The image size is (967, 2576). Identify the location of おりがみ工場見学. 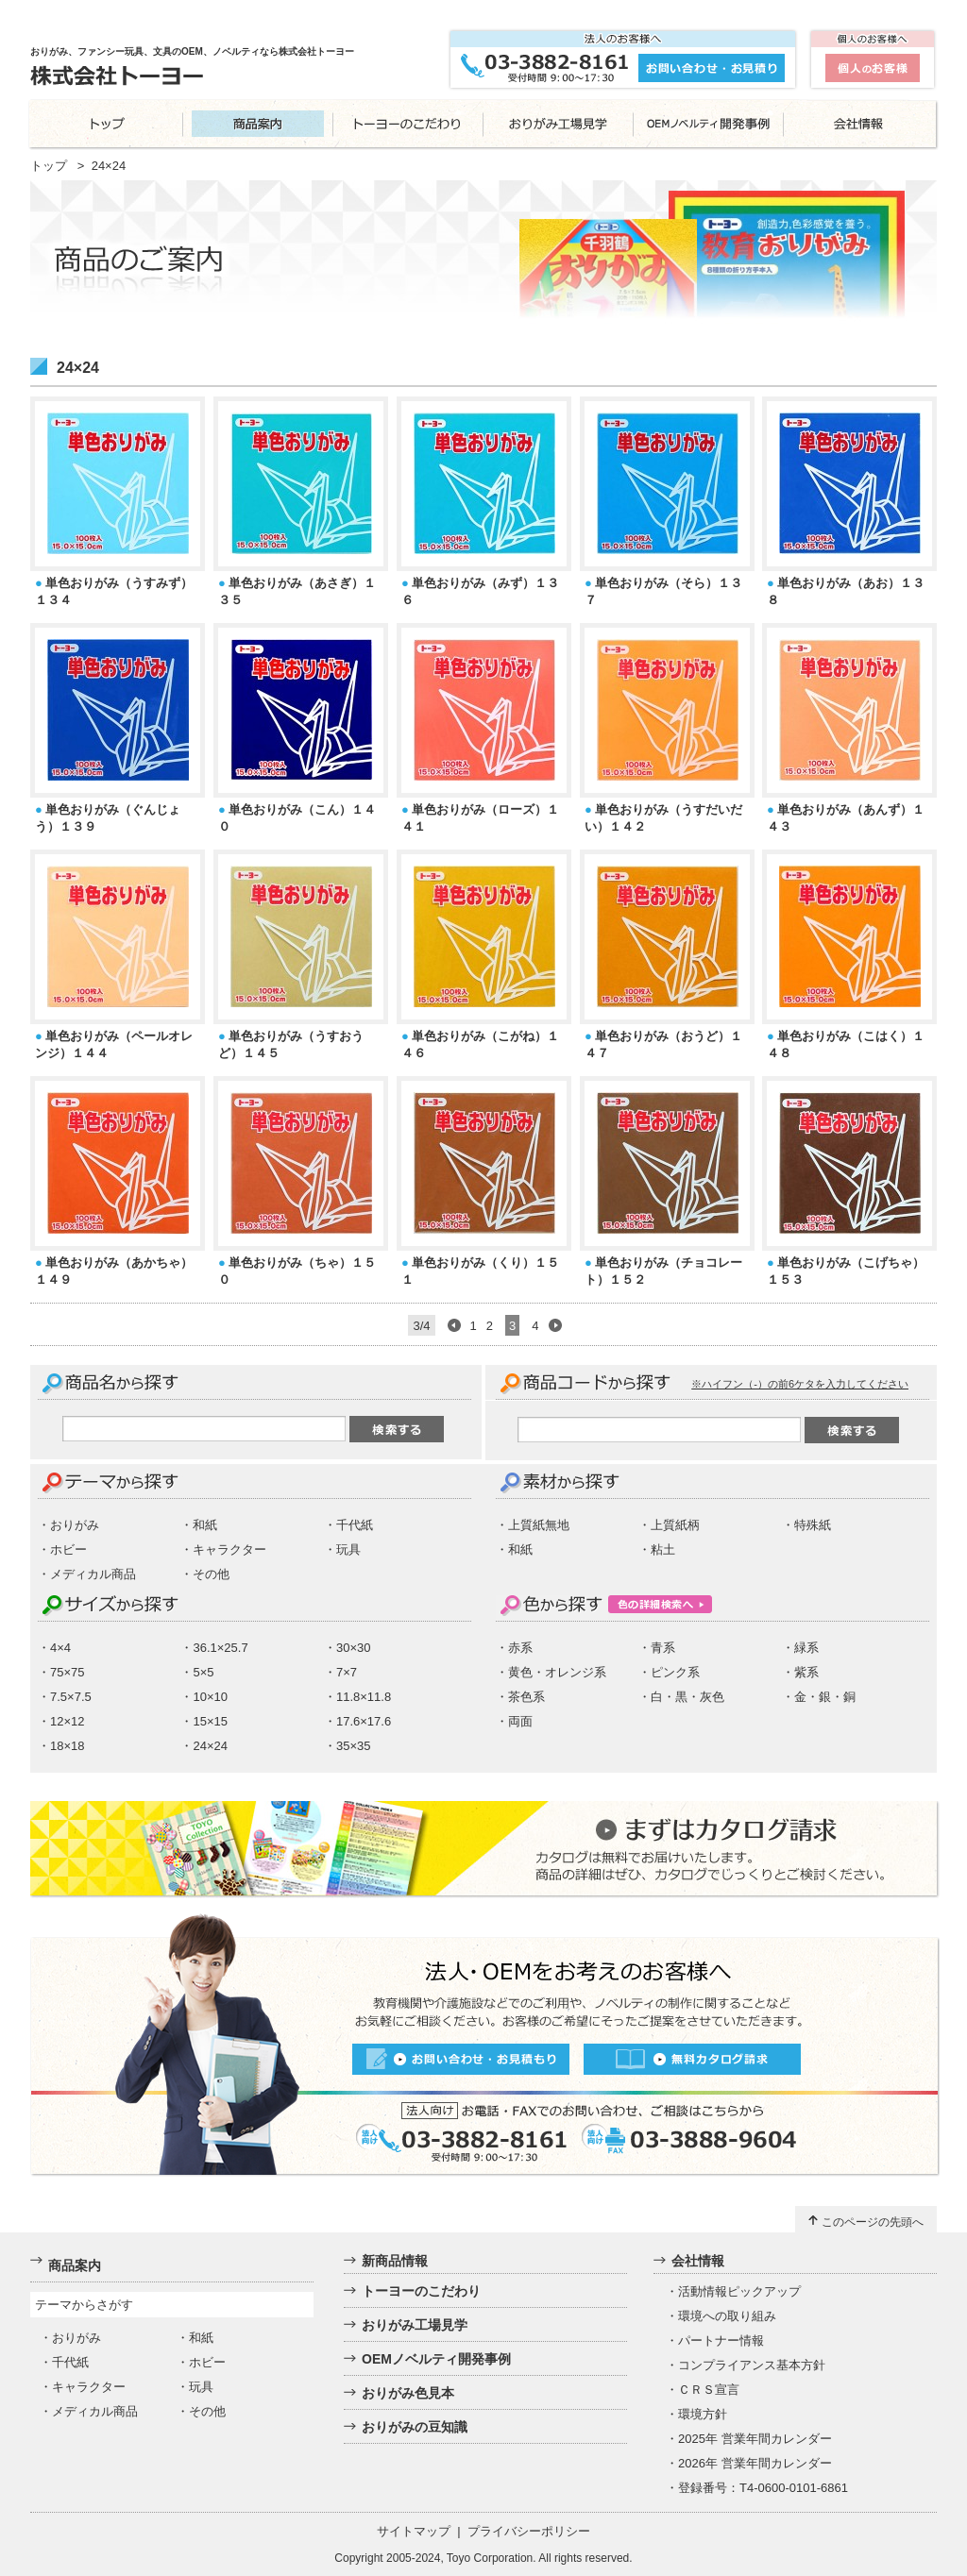
(414, 2324).